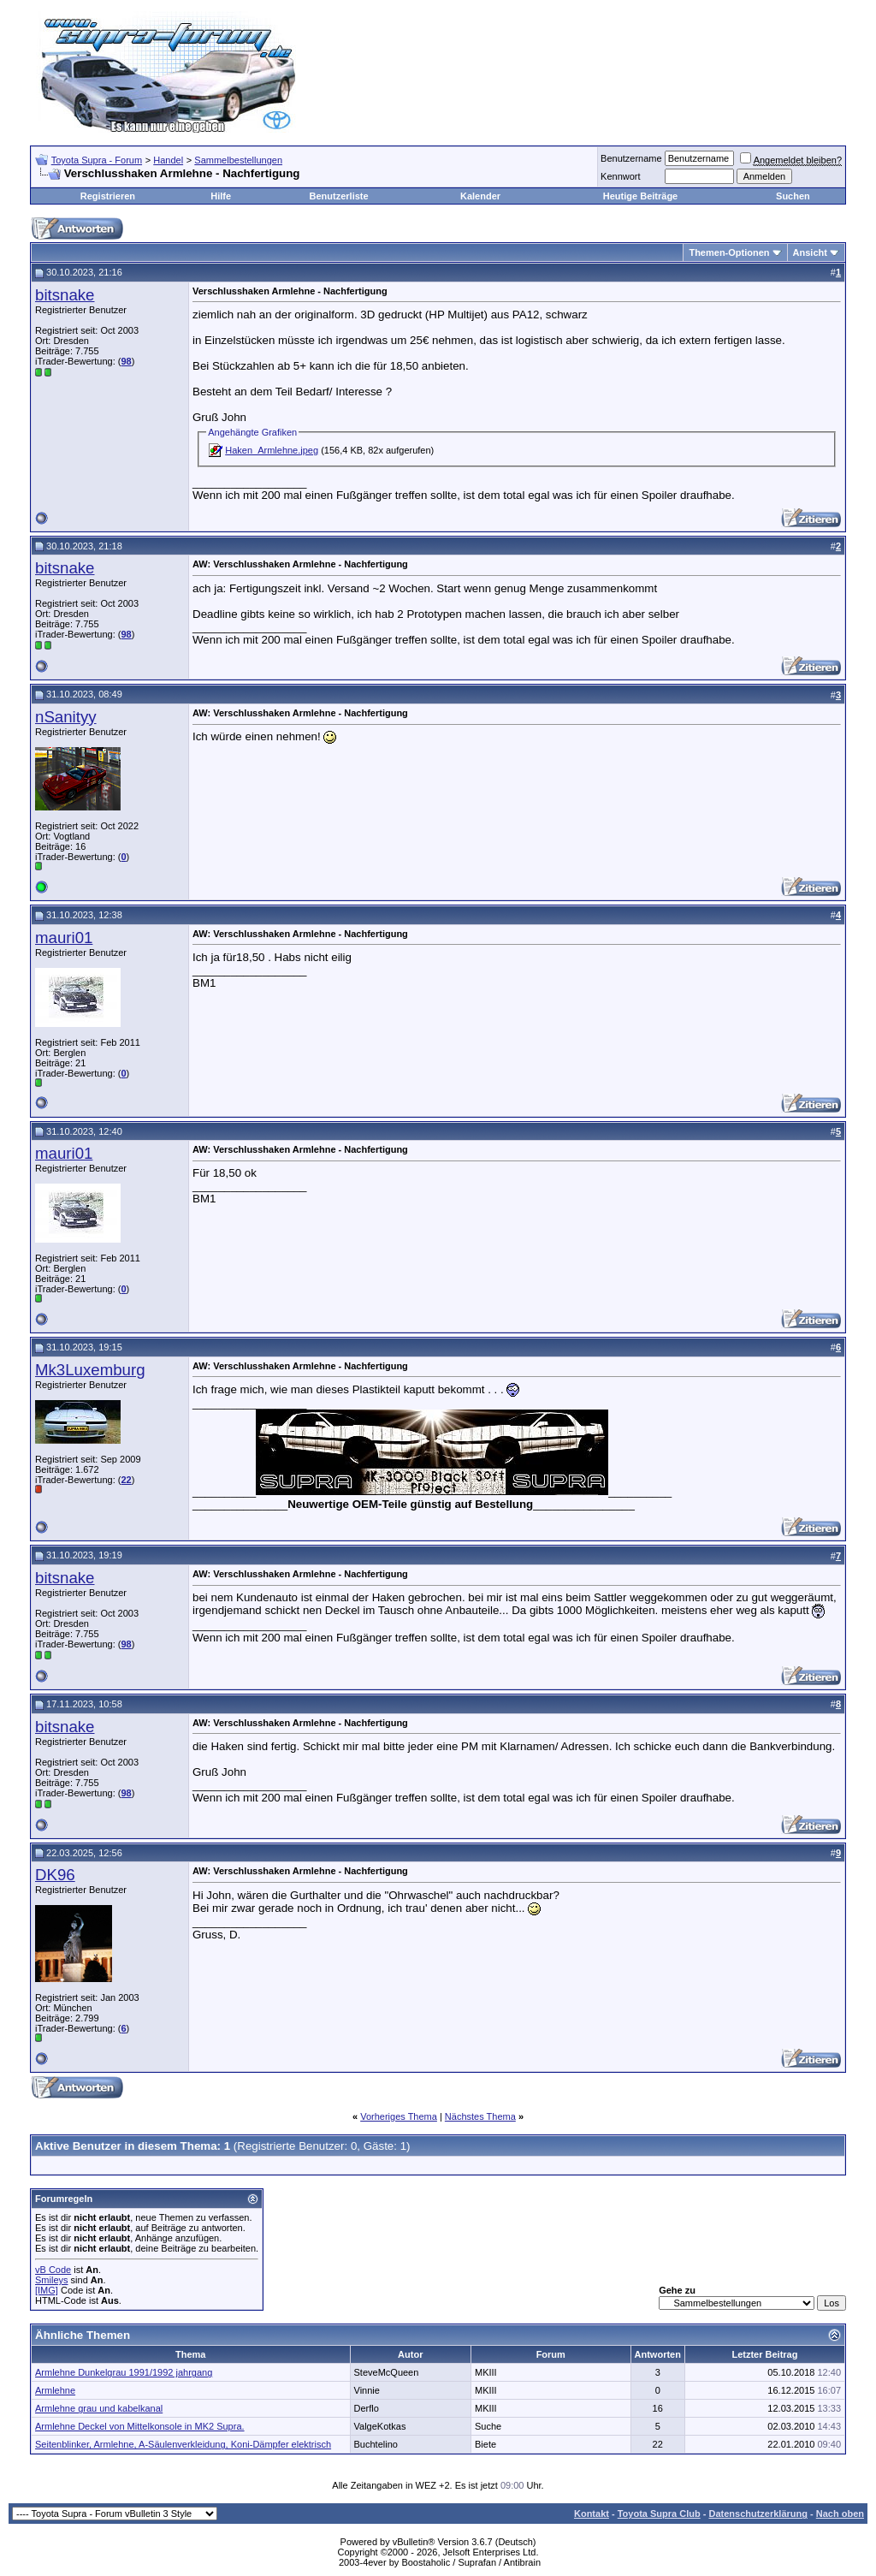  What do you see at coordinates (63, 938) in the screenshot?
I see `mauri01` at bounding box center [63, 938].